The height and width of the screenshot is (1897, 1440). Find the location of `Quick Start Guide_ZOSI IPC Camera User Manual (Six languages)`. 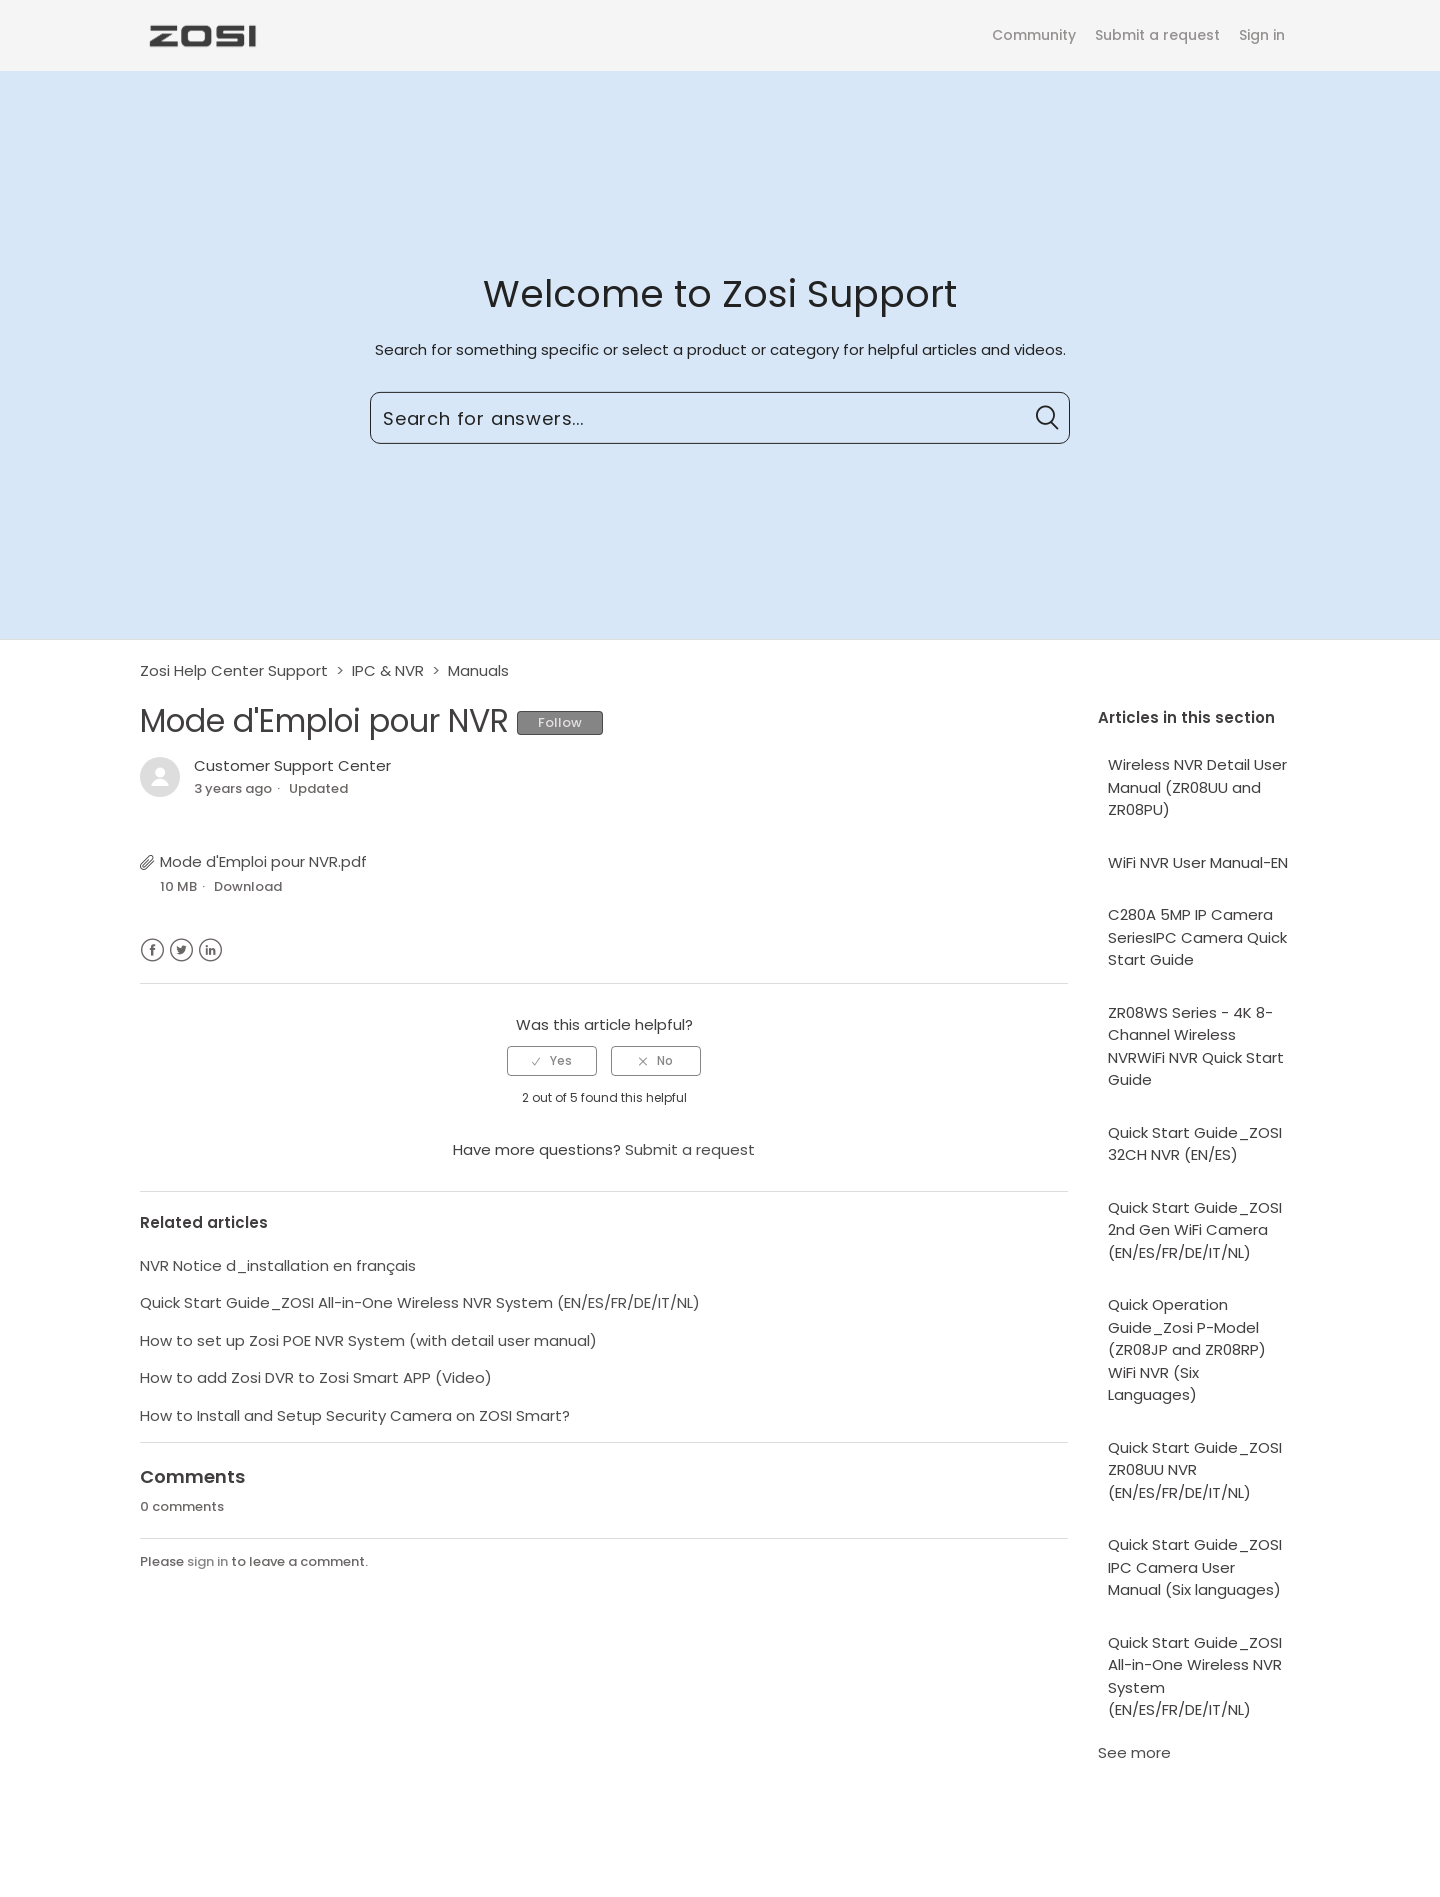

Quick Start Guide_ZOSI IPC Camera User Manual (Six languages) is located at coordinates (1195, 1567).